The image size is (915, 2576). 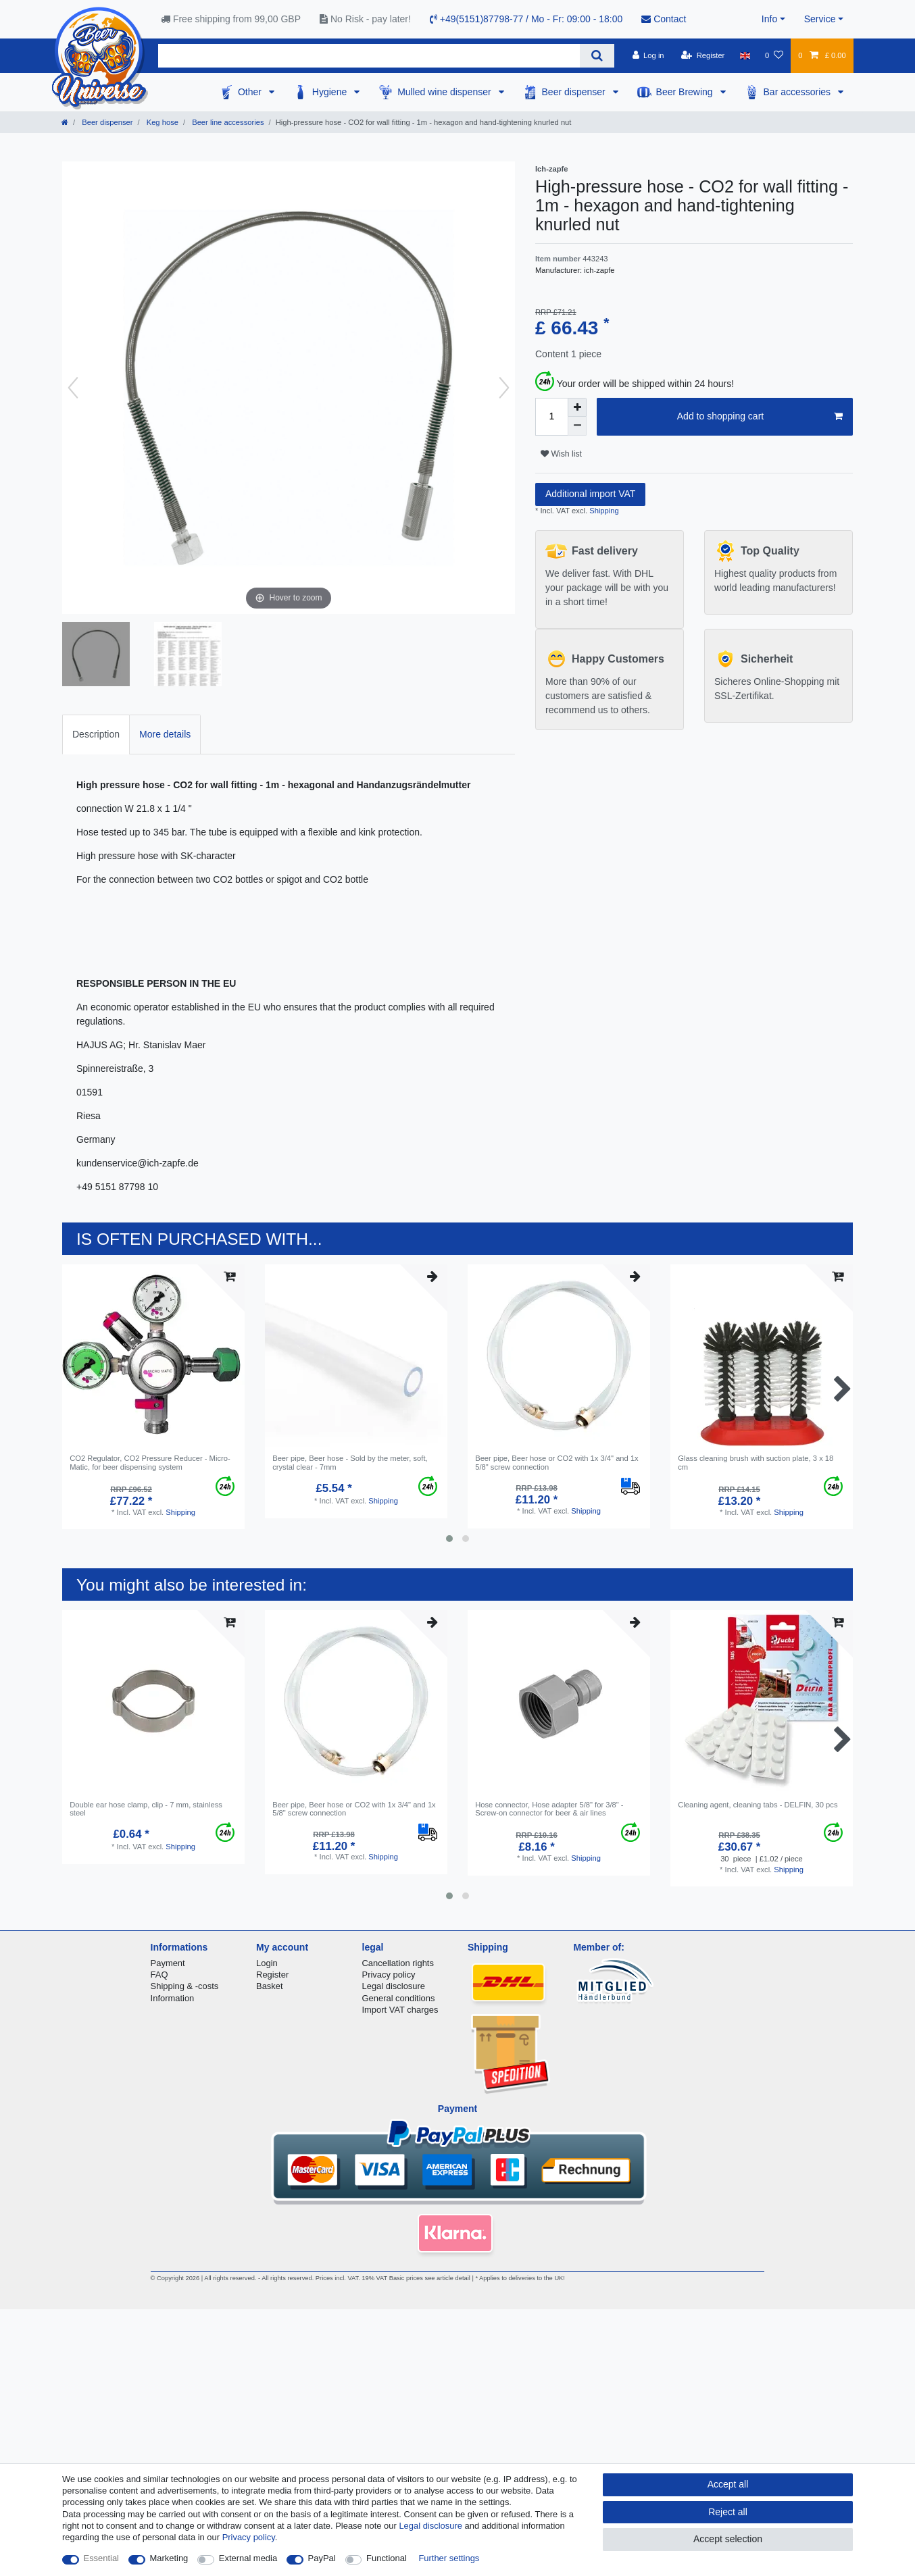 What do you see at coordinates (96, 734) in the screenshot?
I see `[tab]` at bounding box center [96, 734].